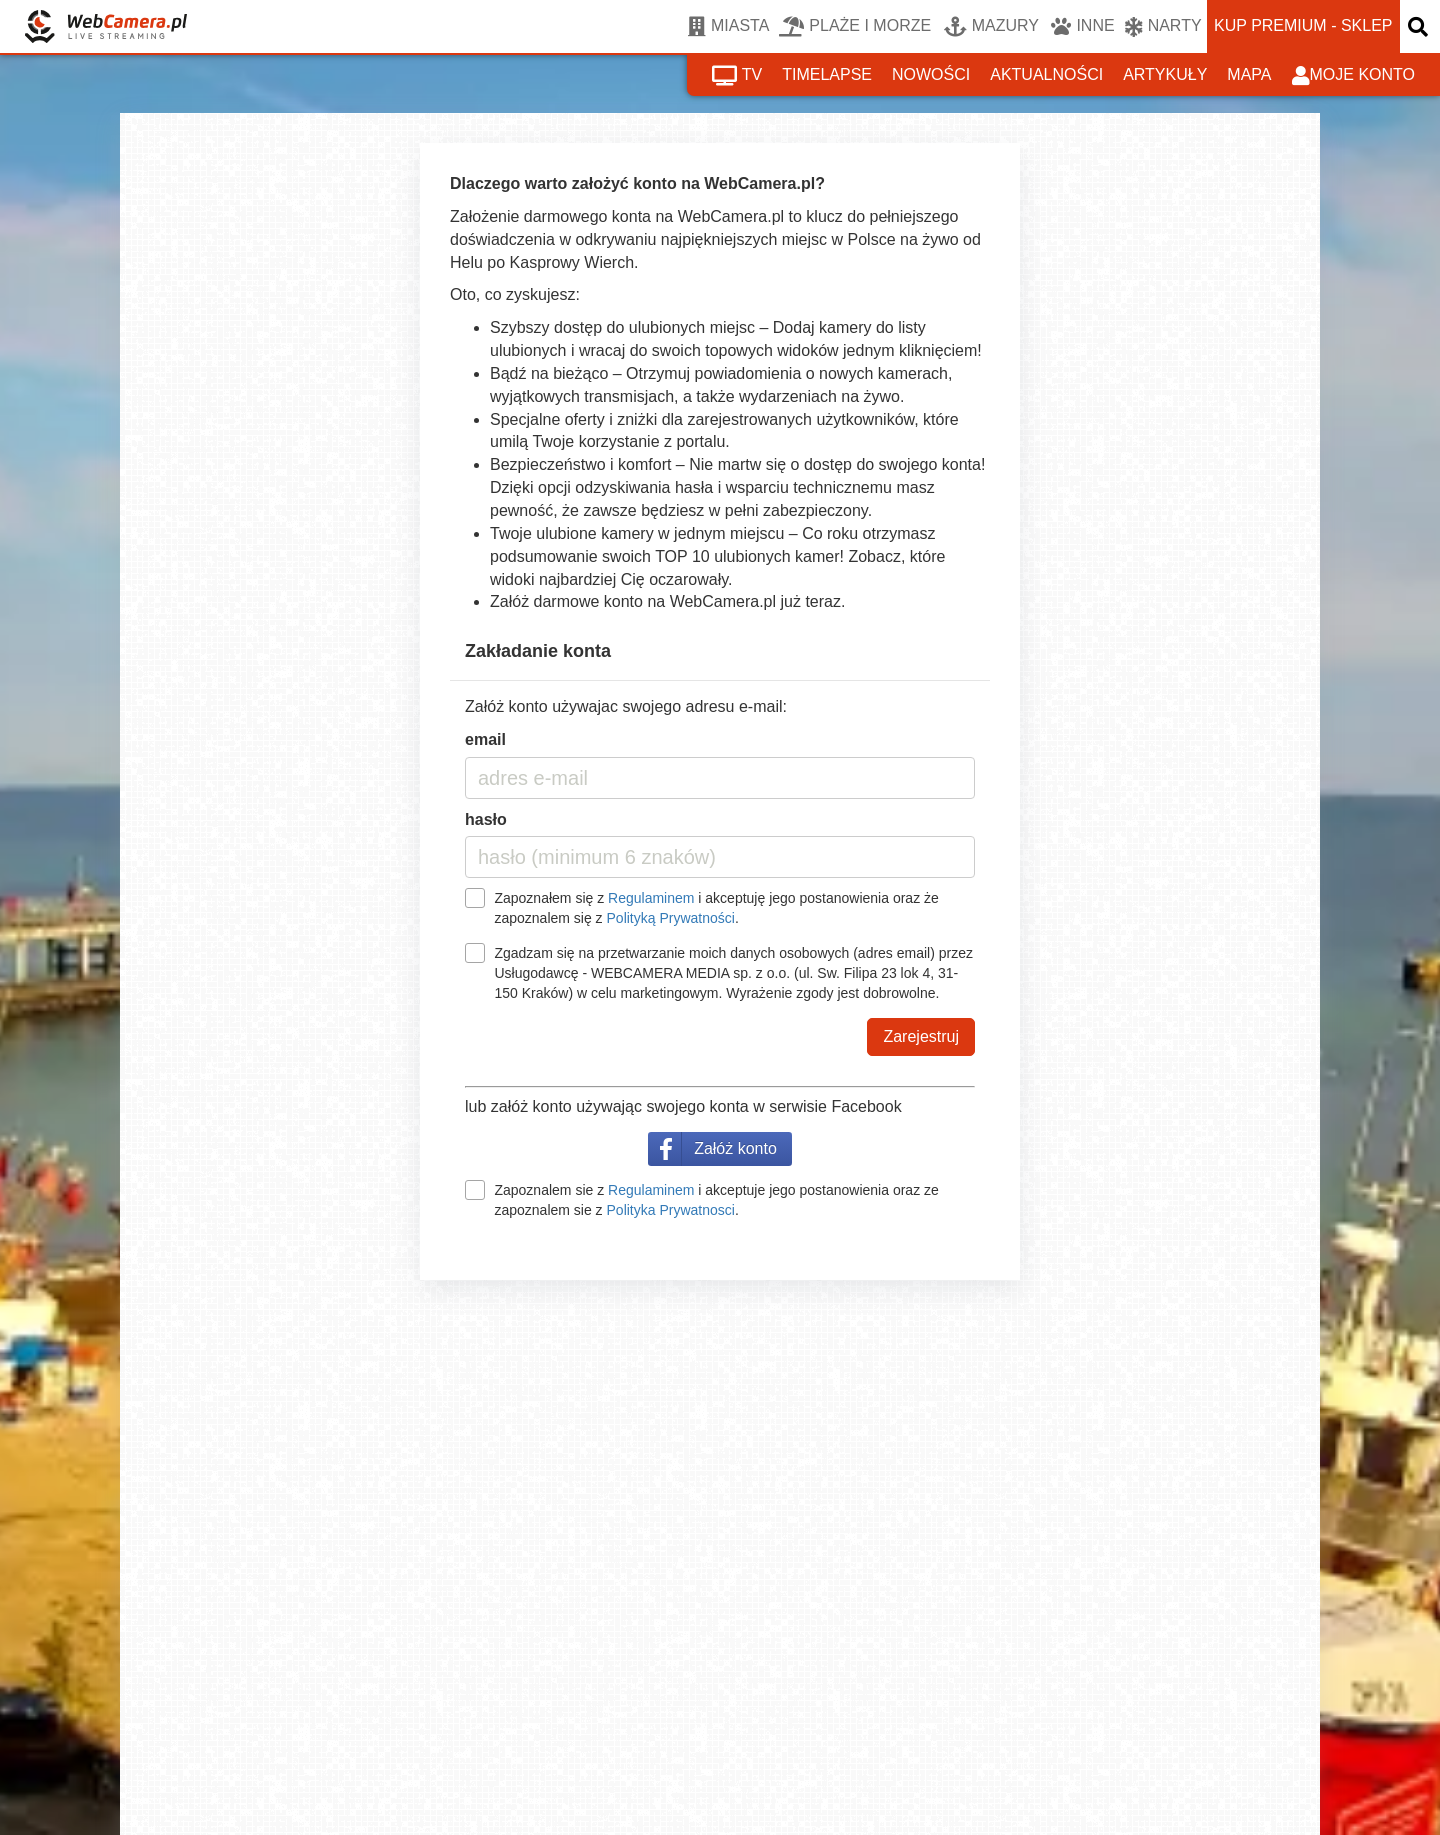 The height and width of the screenshot is (1835, 1440). I want to click on nowości, so click(931, 74).